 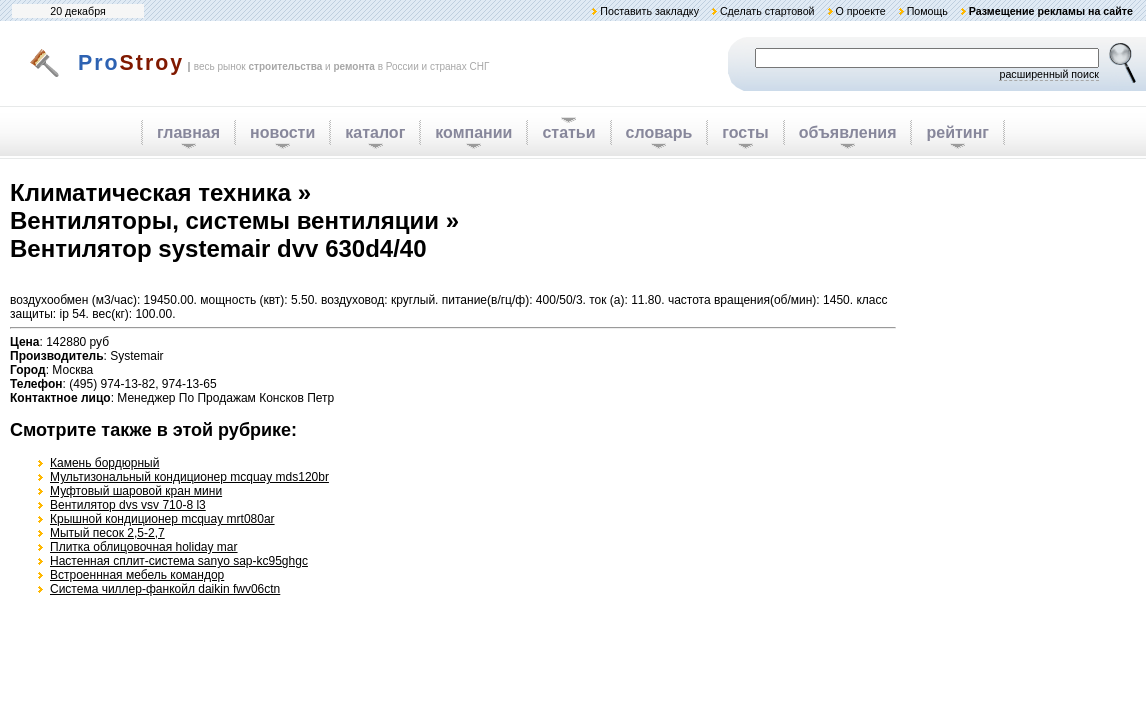 What do you see at coordinates (107, 533) in the screenshot?
I see `Мытый песок 2,5-2,7` at bounding box center [107, 533].